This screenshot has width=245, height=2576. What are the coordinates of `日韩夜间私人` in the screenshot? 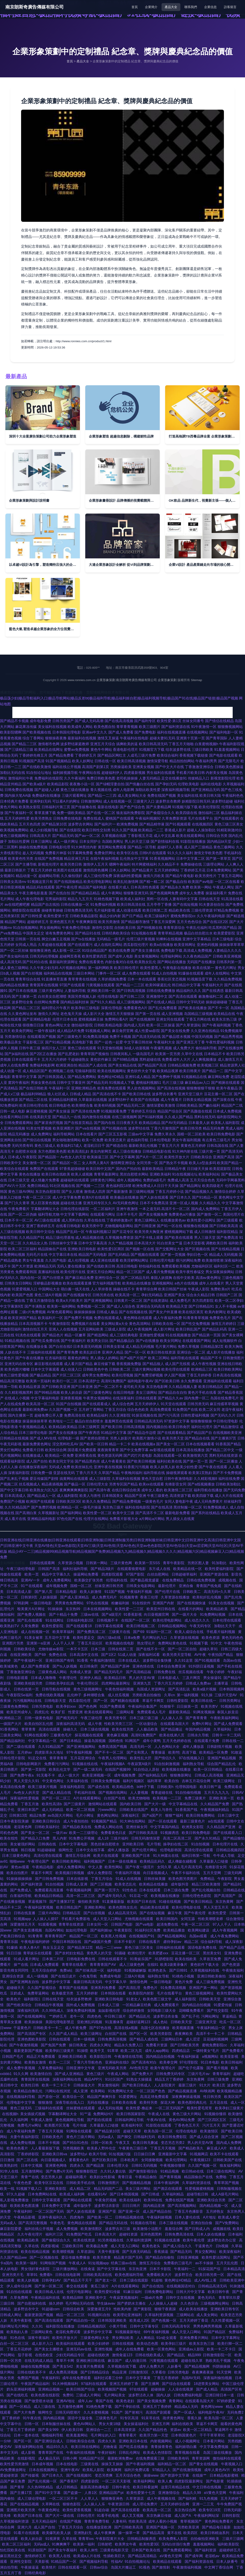 It's located at (121, 1054).